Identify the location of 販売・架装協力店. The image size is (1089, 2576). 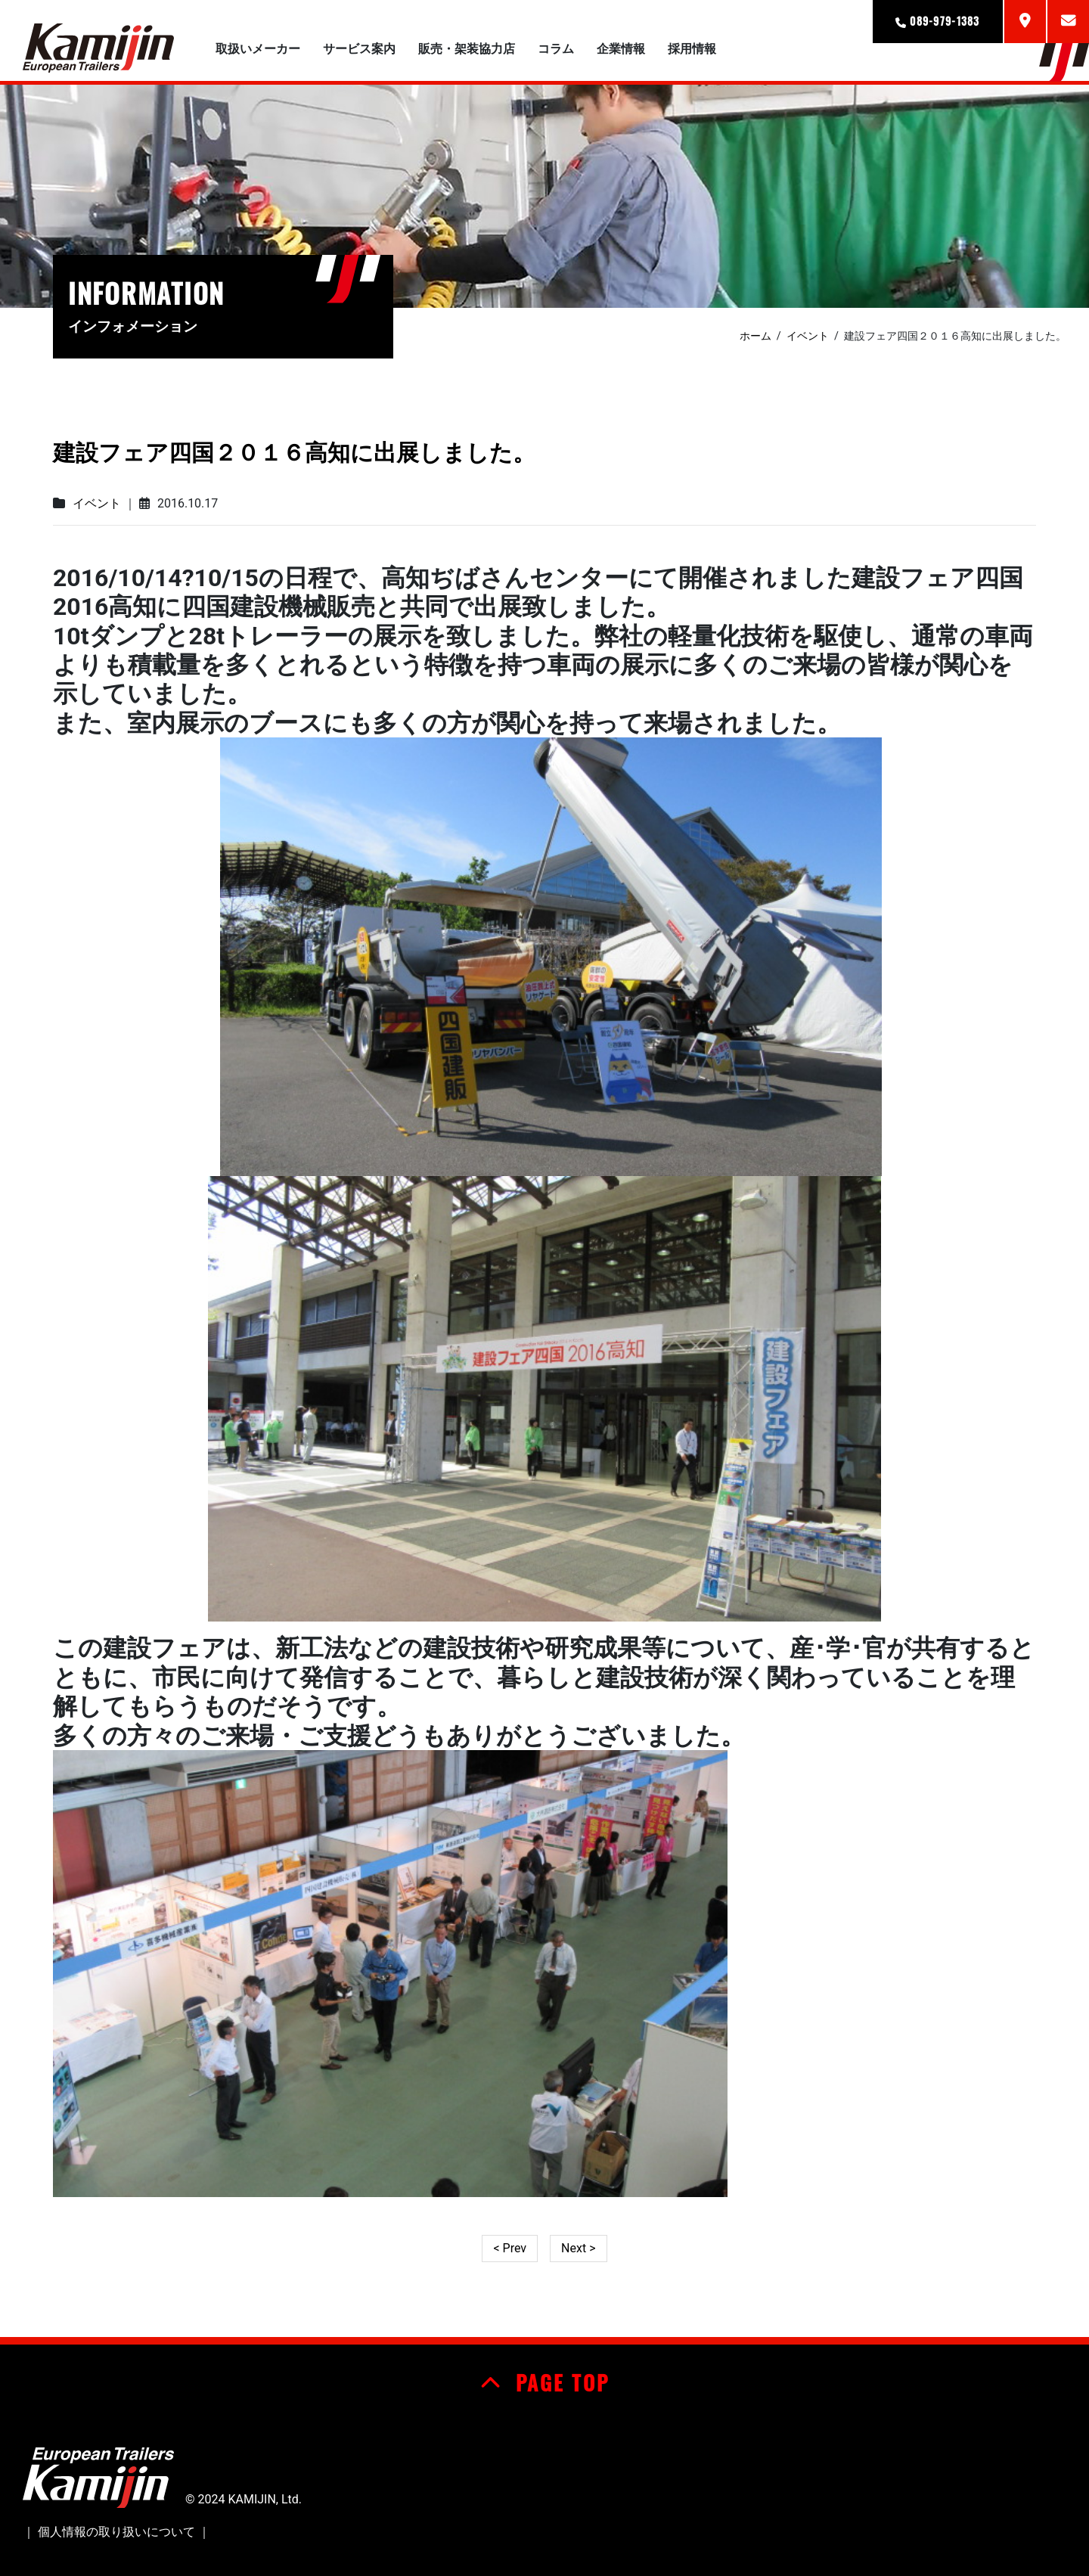
(466, 49).